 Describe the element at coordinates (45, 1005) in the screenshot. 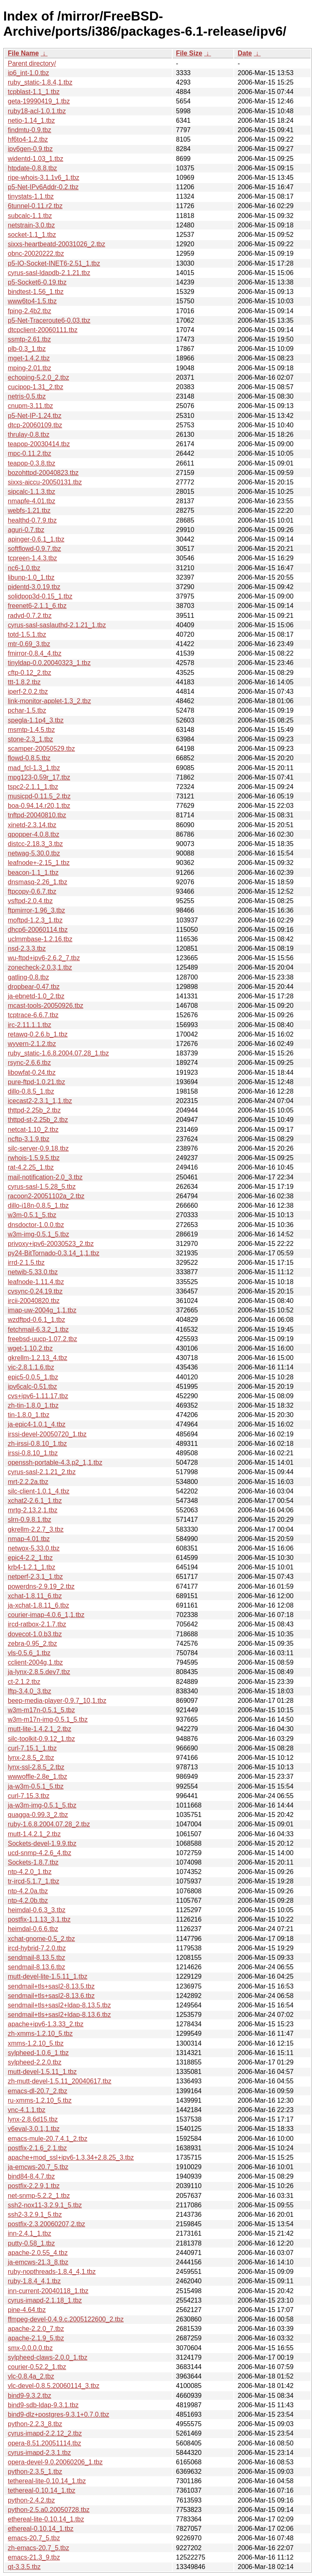

I see `mcast-tools-20050926.tbz` at that location.